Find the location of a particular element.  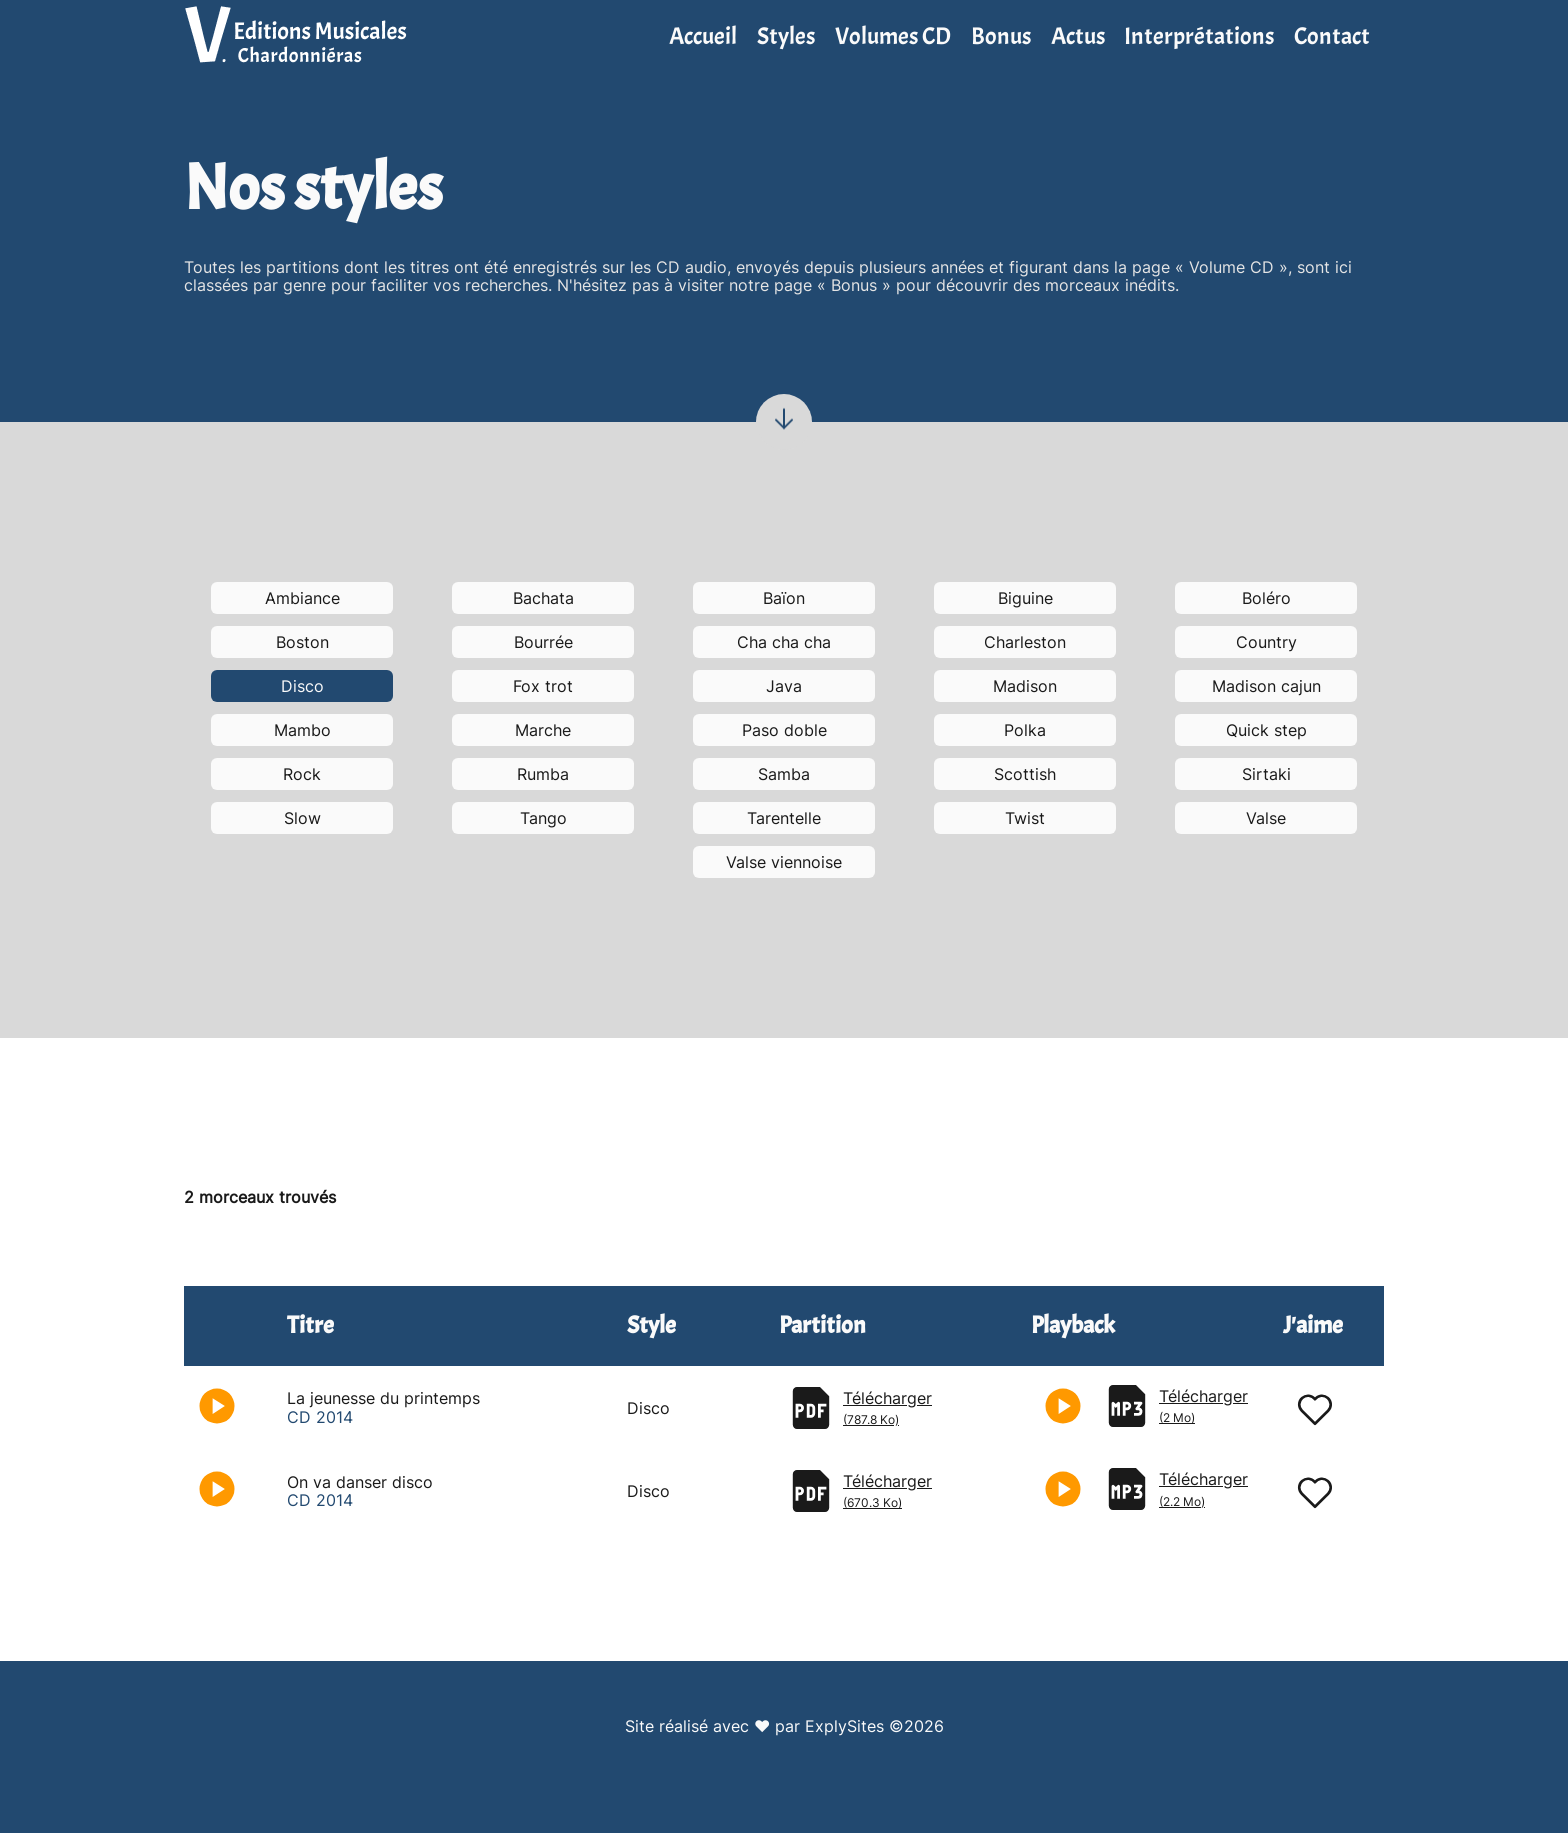

Valse is located at coordinates (1266, 818).